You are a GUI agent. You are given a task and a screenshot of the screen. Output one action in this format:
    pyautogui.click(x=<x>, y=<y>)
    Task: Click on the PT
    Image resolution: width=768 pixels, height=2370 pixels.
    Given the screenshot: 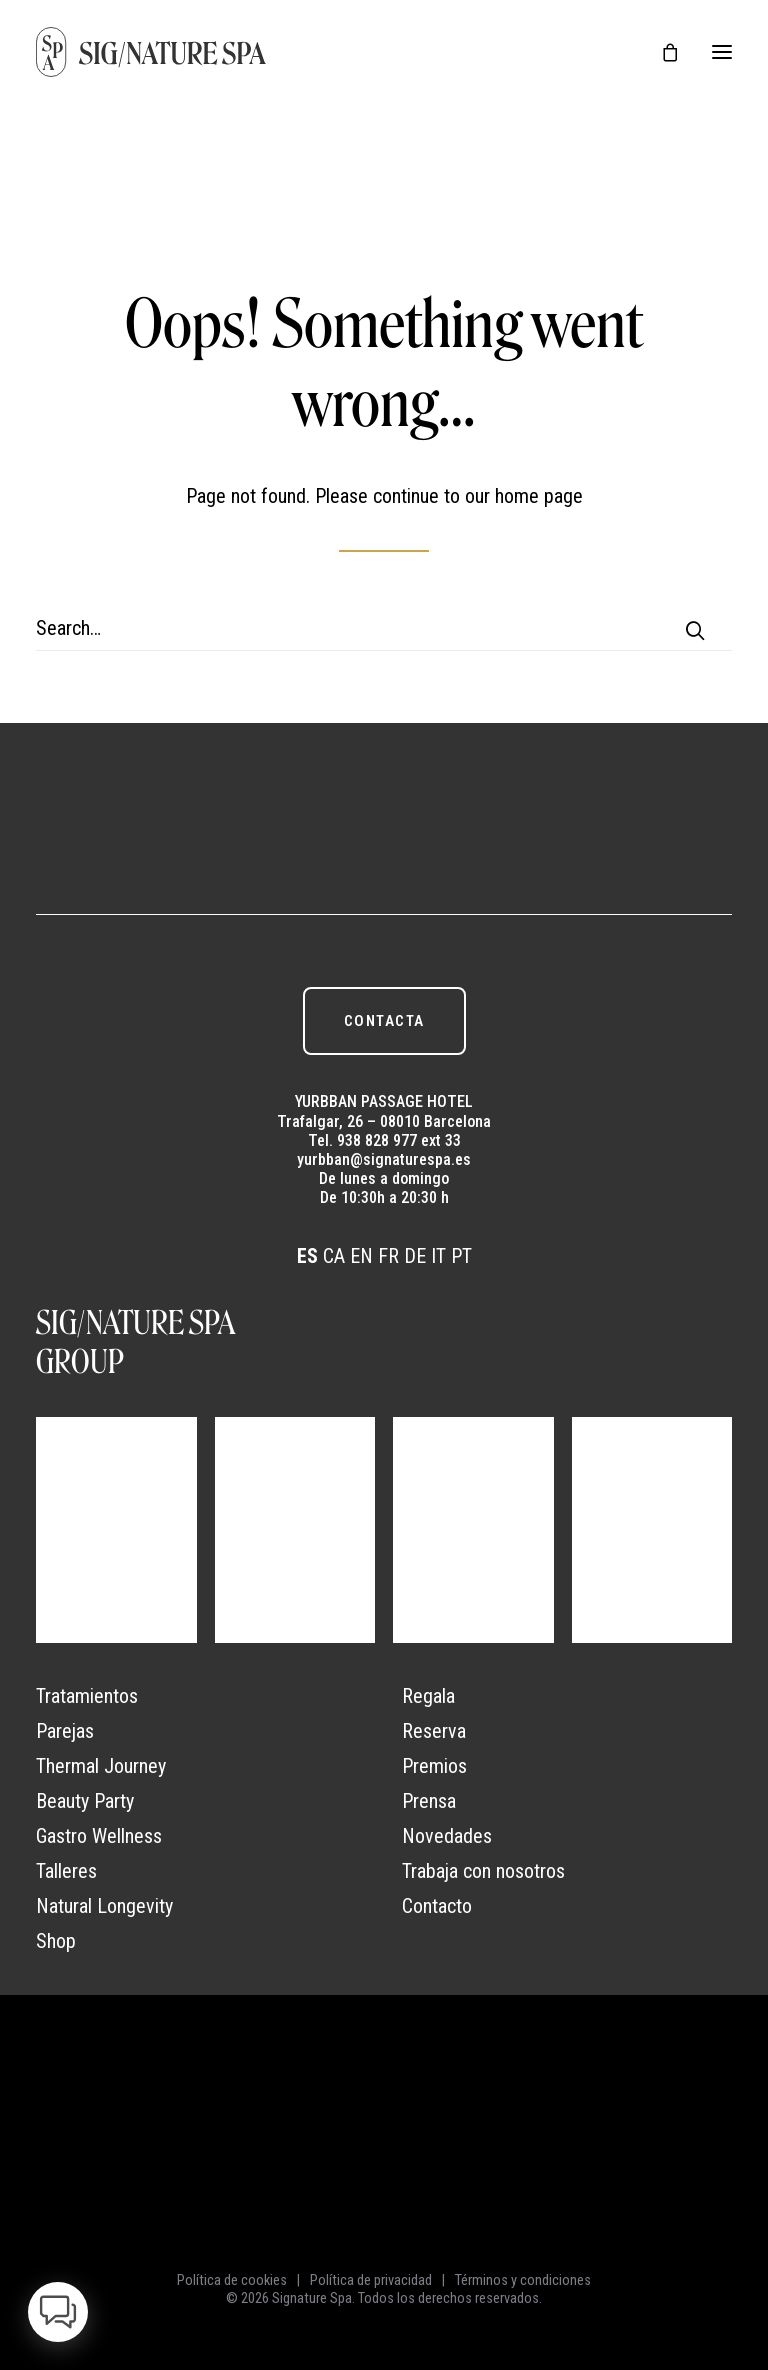 What is the action you would take?
    pyautogui.click(x=461, y=1256)
    